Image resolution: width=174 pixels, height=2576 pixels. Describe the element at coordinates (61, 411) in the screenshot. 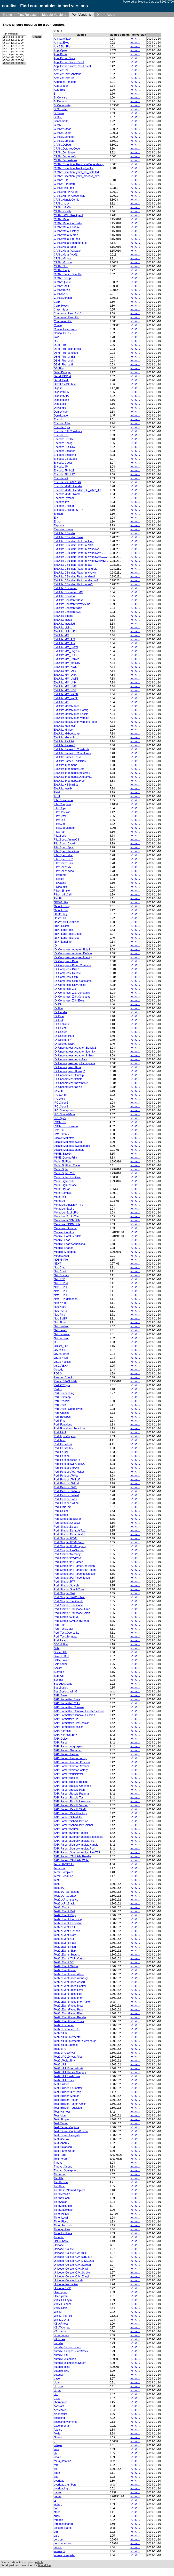

I see `Dumpvalue` at that location.